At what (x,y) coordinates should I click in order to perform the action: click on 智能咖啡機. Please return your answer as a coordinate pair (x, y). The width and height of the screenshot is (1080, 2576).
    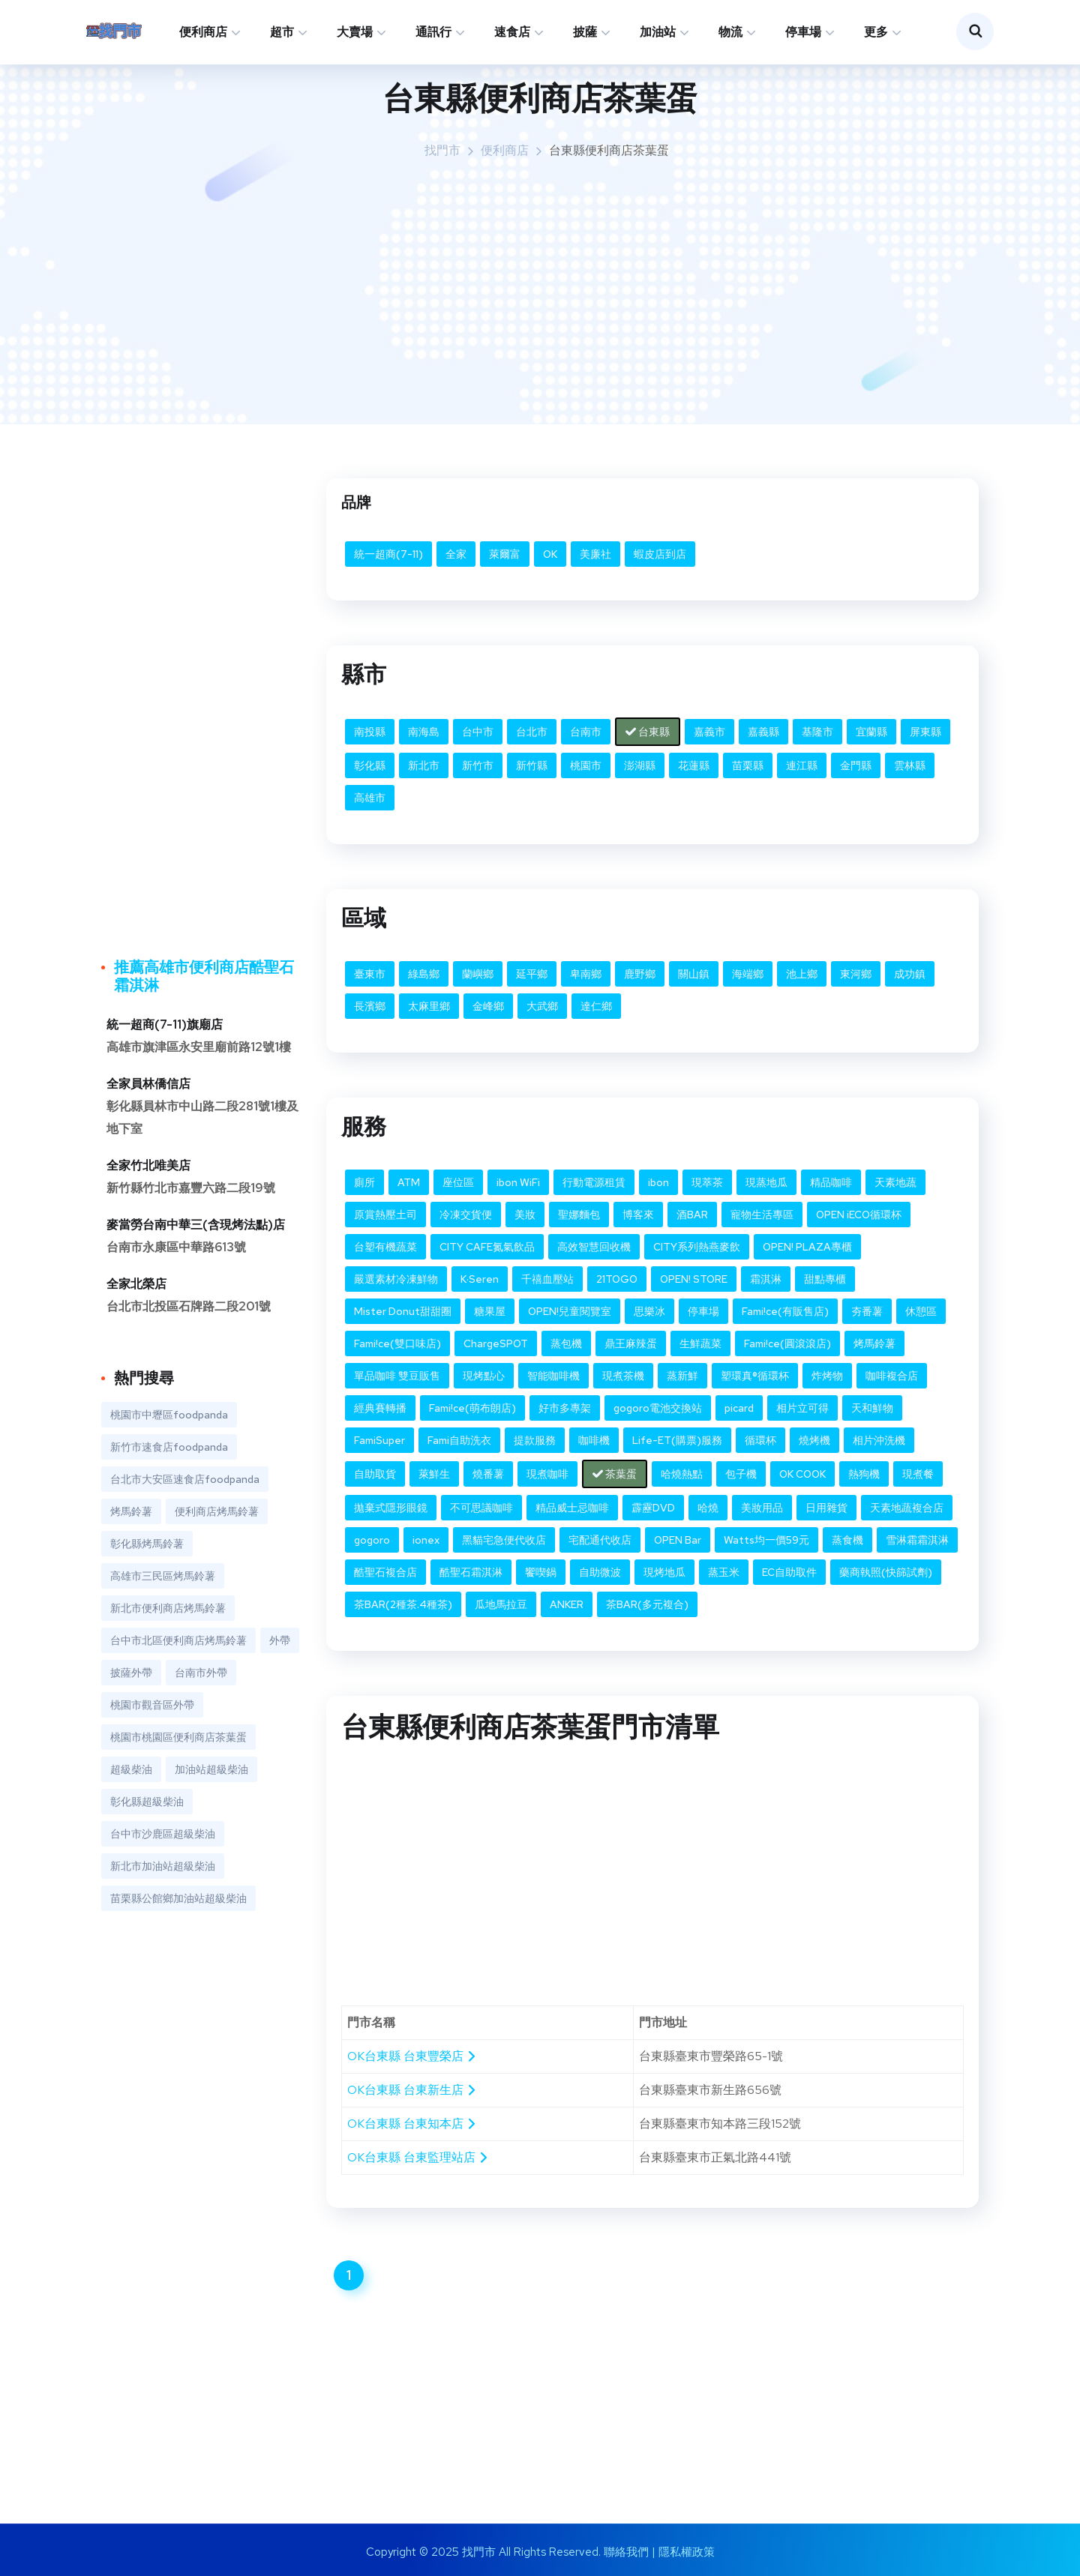
    Looking at the image, I should click on (553, 1375).